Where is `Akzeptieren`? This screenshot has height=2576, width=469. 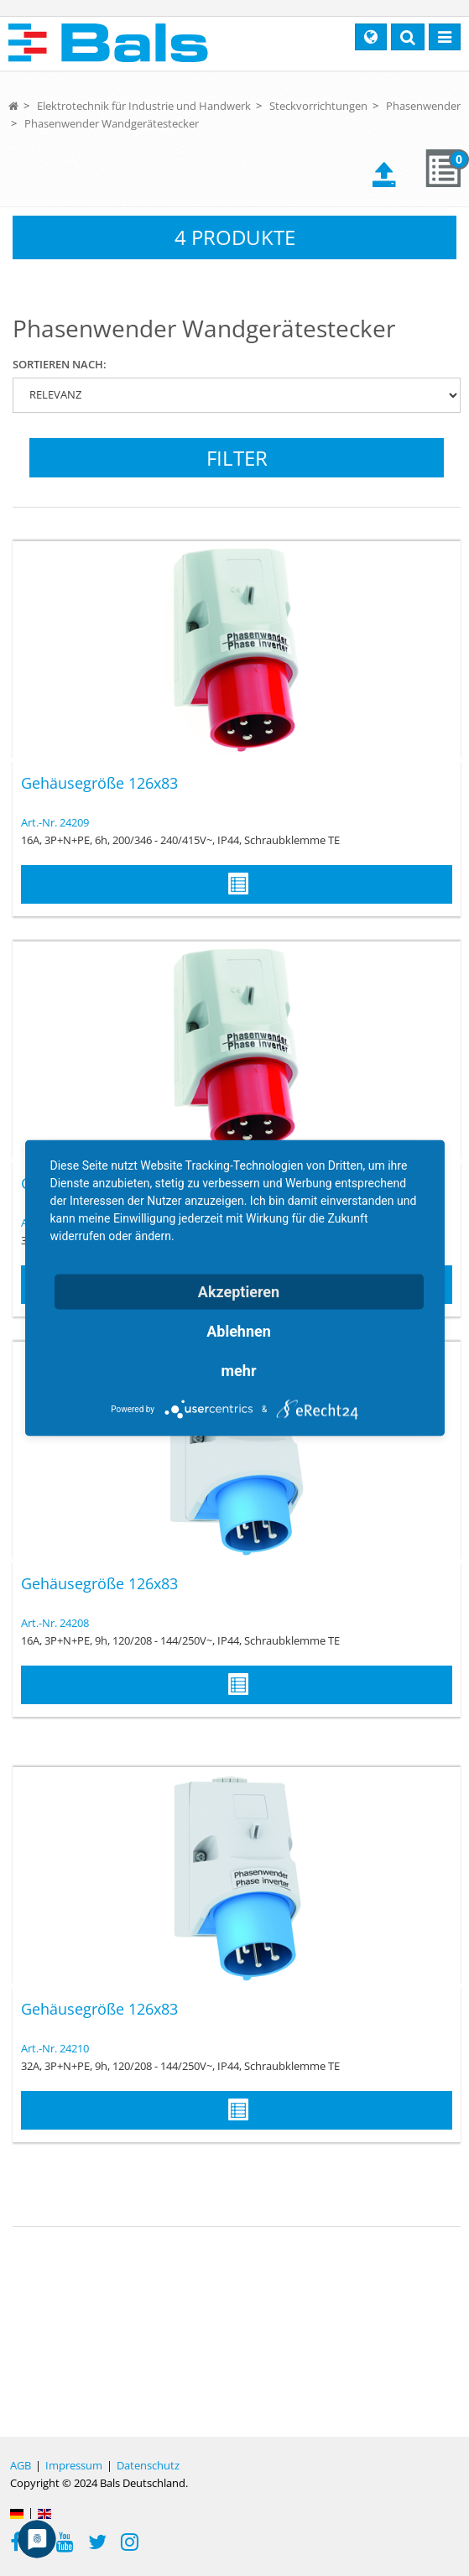
Akzeptieren is located at coordinates (238, 1292).